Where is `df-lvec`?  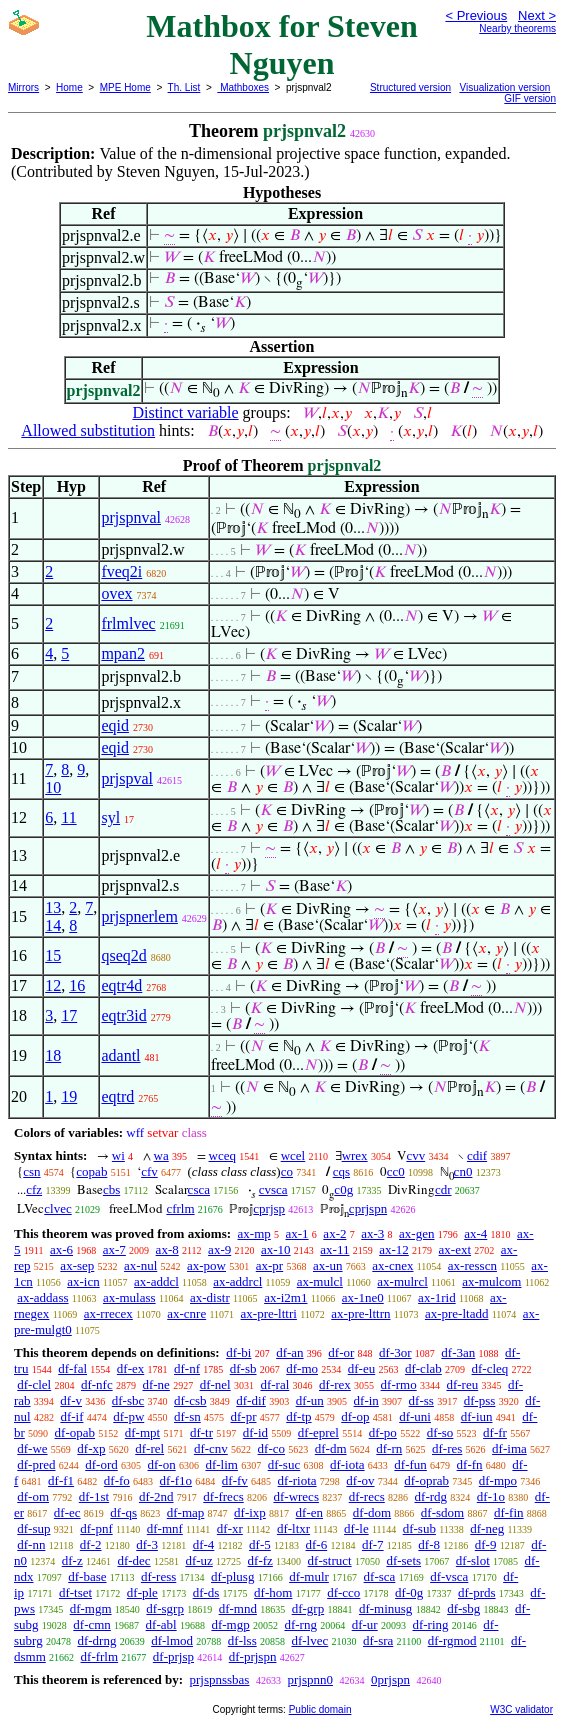
df-lvec is located at coordinates (309, 1640).